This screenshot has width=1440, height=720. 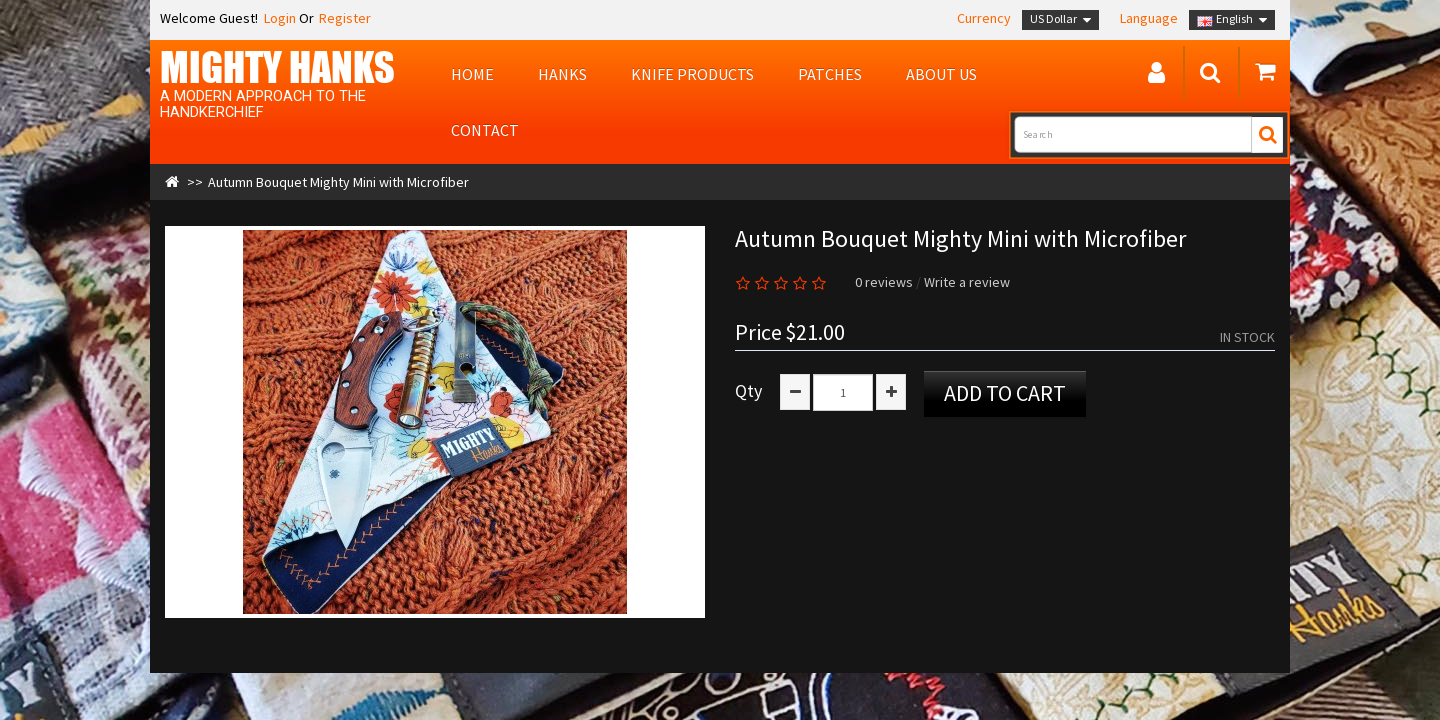 What do you see at coordinates (485, 130) in the screenshot?
I see `Contact` at bounding box center [485, 130].